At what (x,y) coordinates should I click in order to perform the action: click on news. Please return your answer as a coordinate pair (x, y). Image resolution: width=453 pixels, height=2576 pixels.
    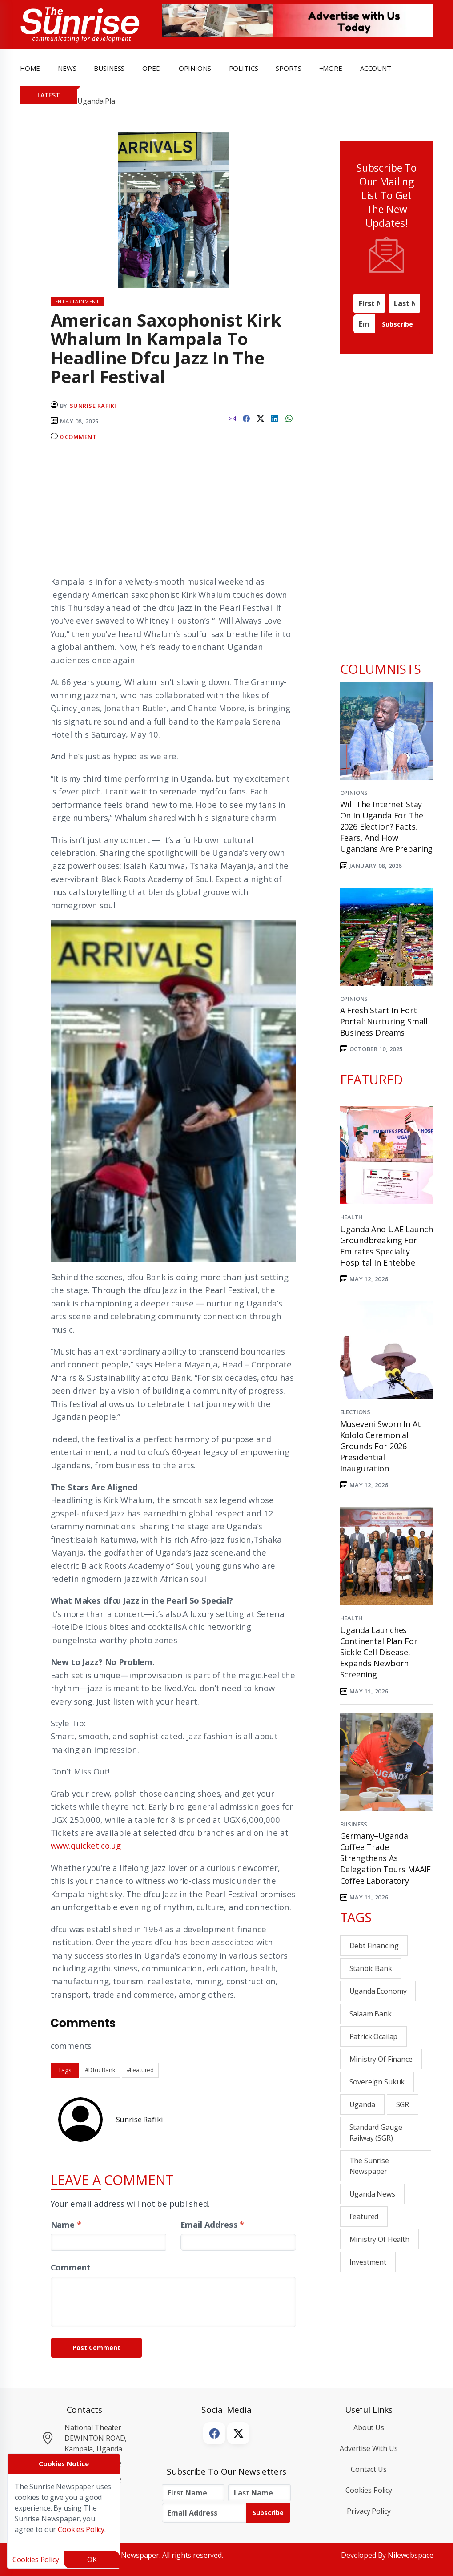
    Looking at the image, I should click on (67, 68).